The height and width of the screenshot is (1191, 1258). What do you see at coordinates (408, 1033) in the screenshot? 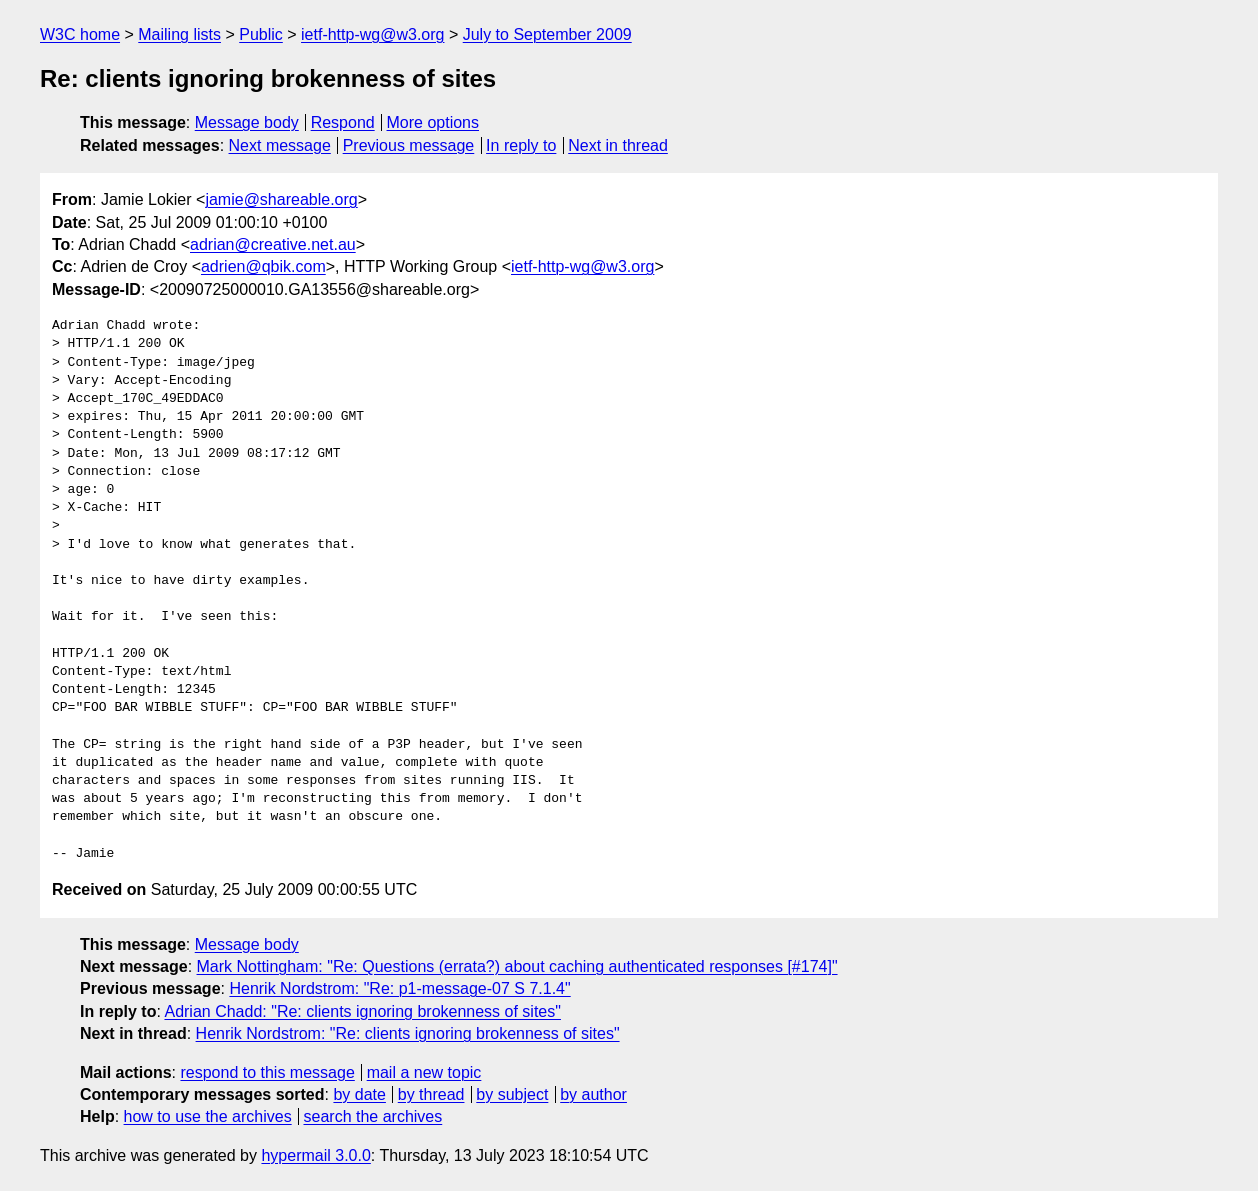
I see `Henrik Nordstrom: "Re: clients ignoring brokenness of sites"` at bounding box center [408, 1033].